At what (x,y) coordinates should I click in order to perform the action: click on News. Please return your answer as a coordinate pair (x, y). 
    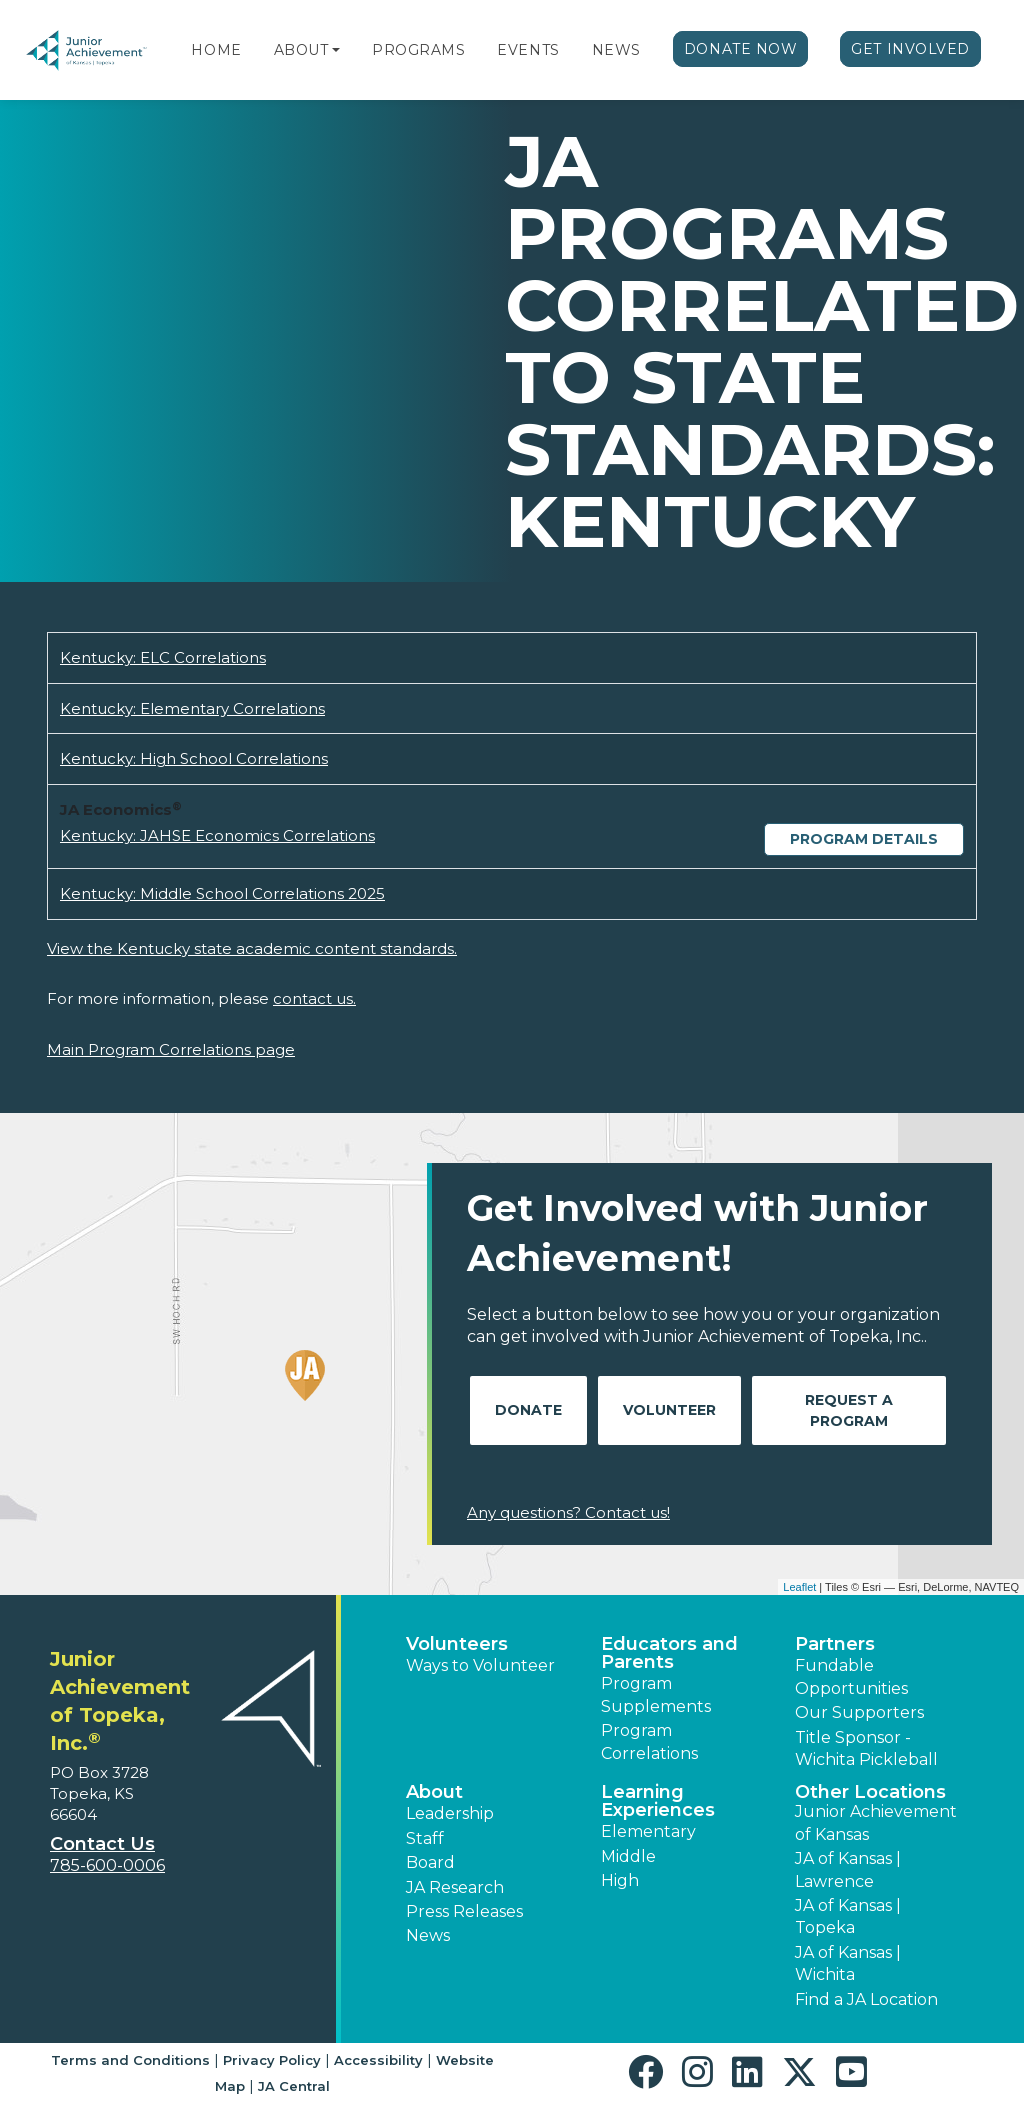
    Looking at the image, I should click on (616, 50).